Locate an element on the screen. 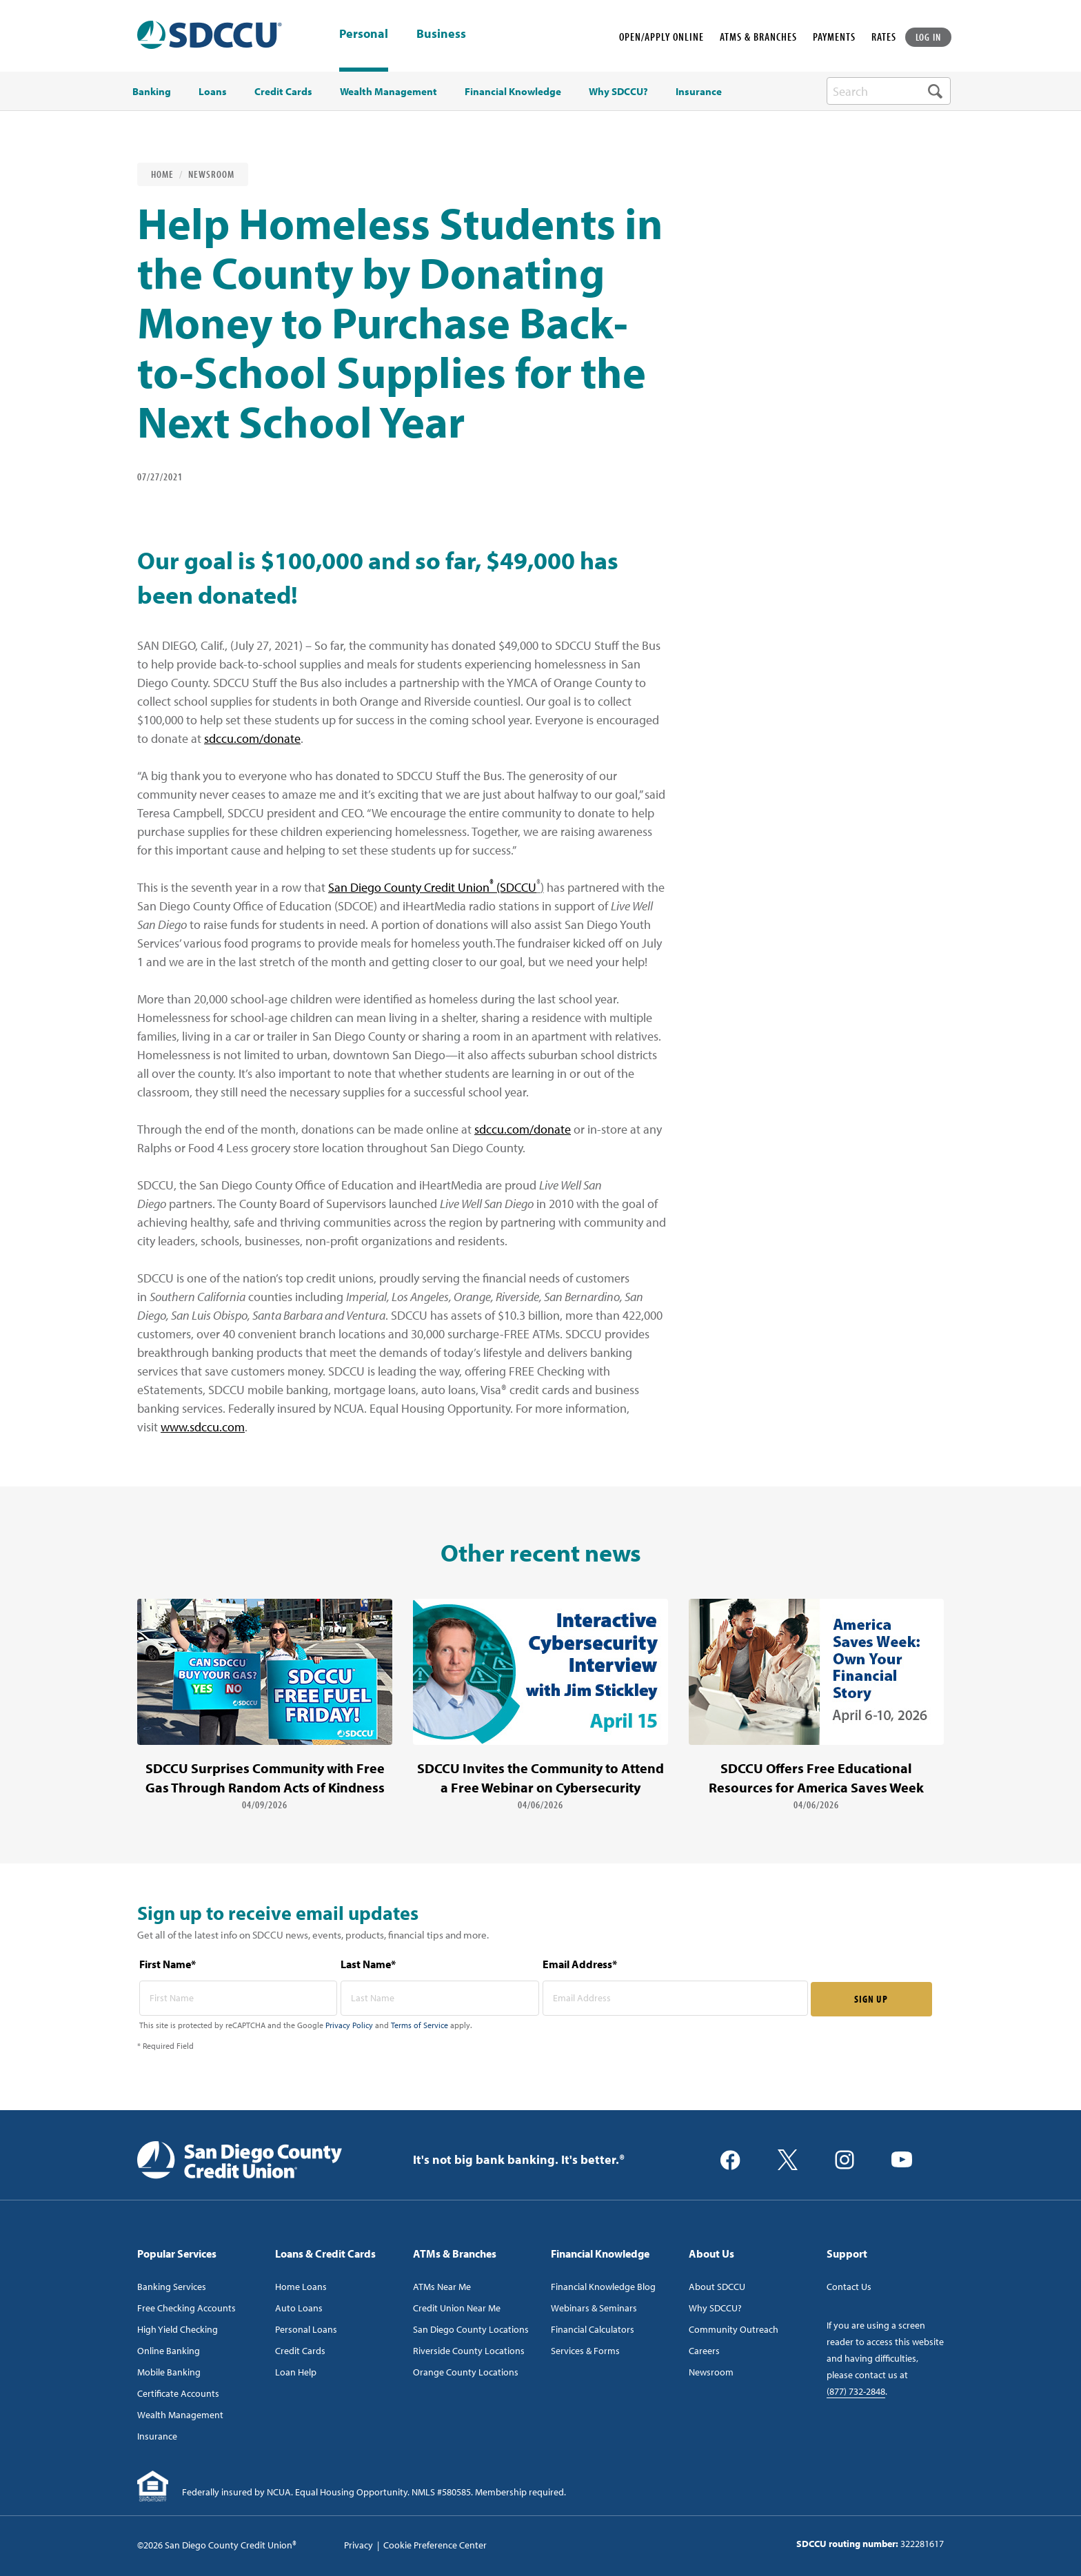  sdccu.com/donate is located at coordinates (252, 738).